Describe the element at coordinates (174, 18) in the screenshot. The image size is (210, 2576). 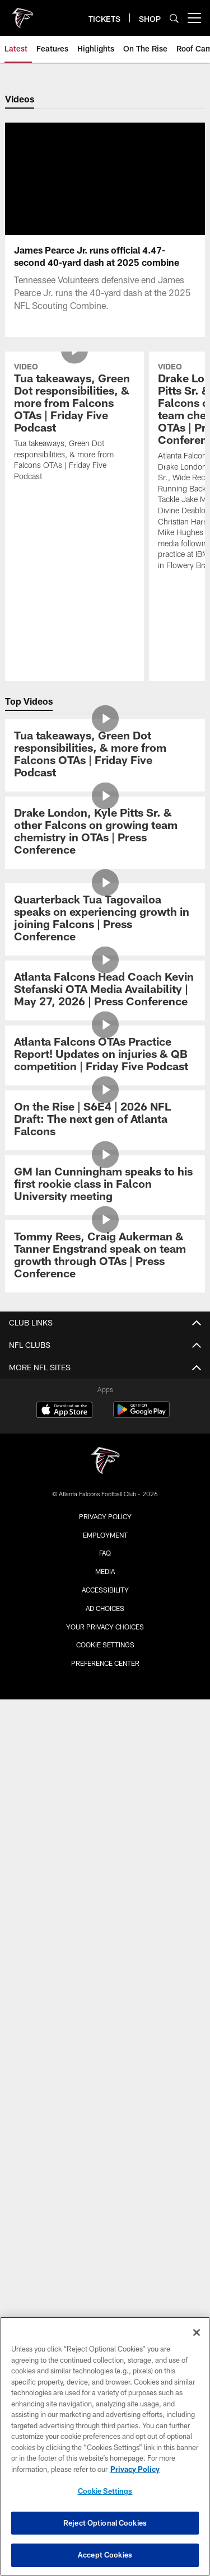
I see `[Search]` at that location.